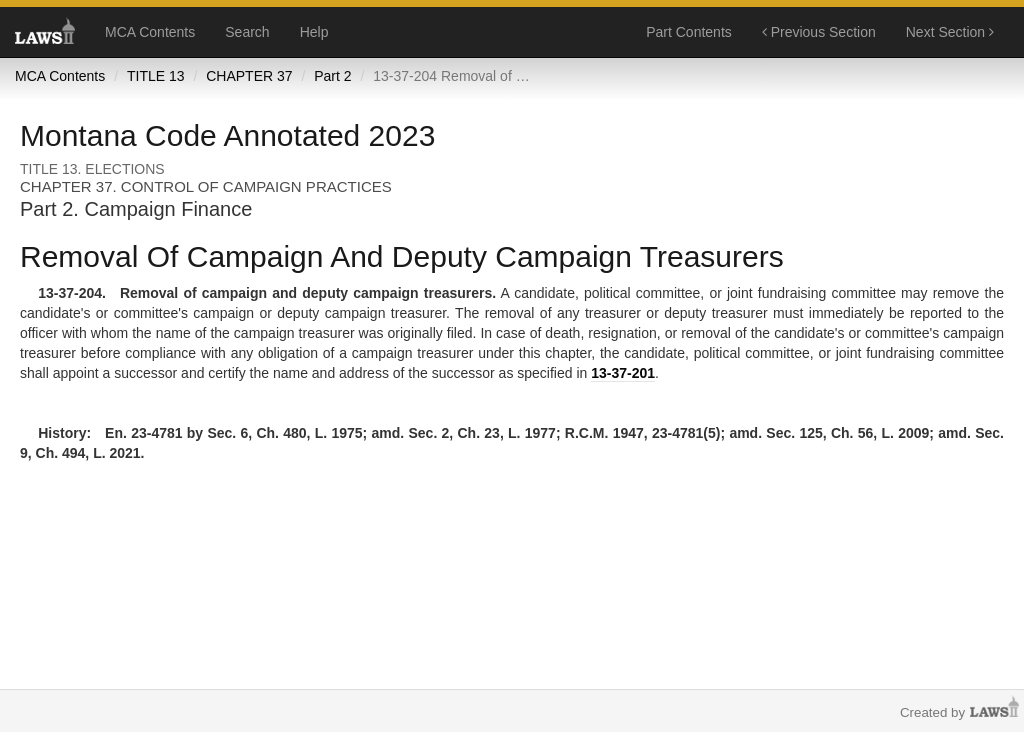  Describe the element at coordinates (156, 76) in the screenshot. I see `TITLE 13` at that location.